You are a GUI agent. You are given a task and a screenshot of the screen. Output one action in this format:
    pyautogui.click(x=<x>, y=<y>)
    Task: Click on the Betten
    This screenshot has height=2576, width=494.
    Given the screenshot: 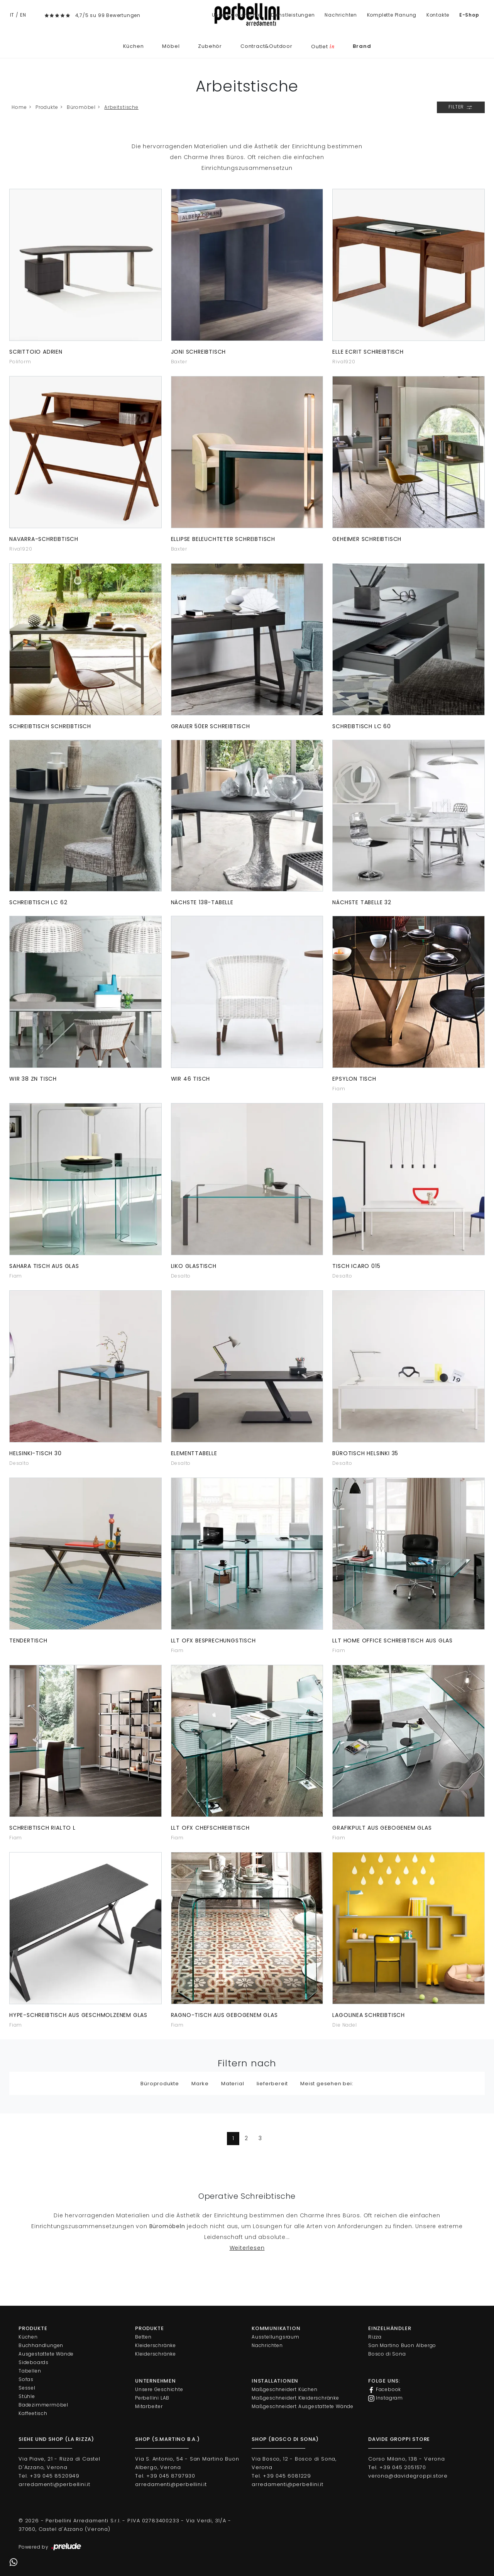 What is the action you would take?
    pyautogui.click(x=143, y=2337)
    